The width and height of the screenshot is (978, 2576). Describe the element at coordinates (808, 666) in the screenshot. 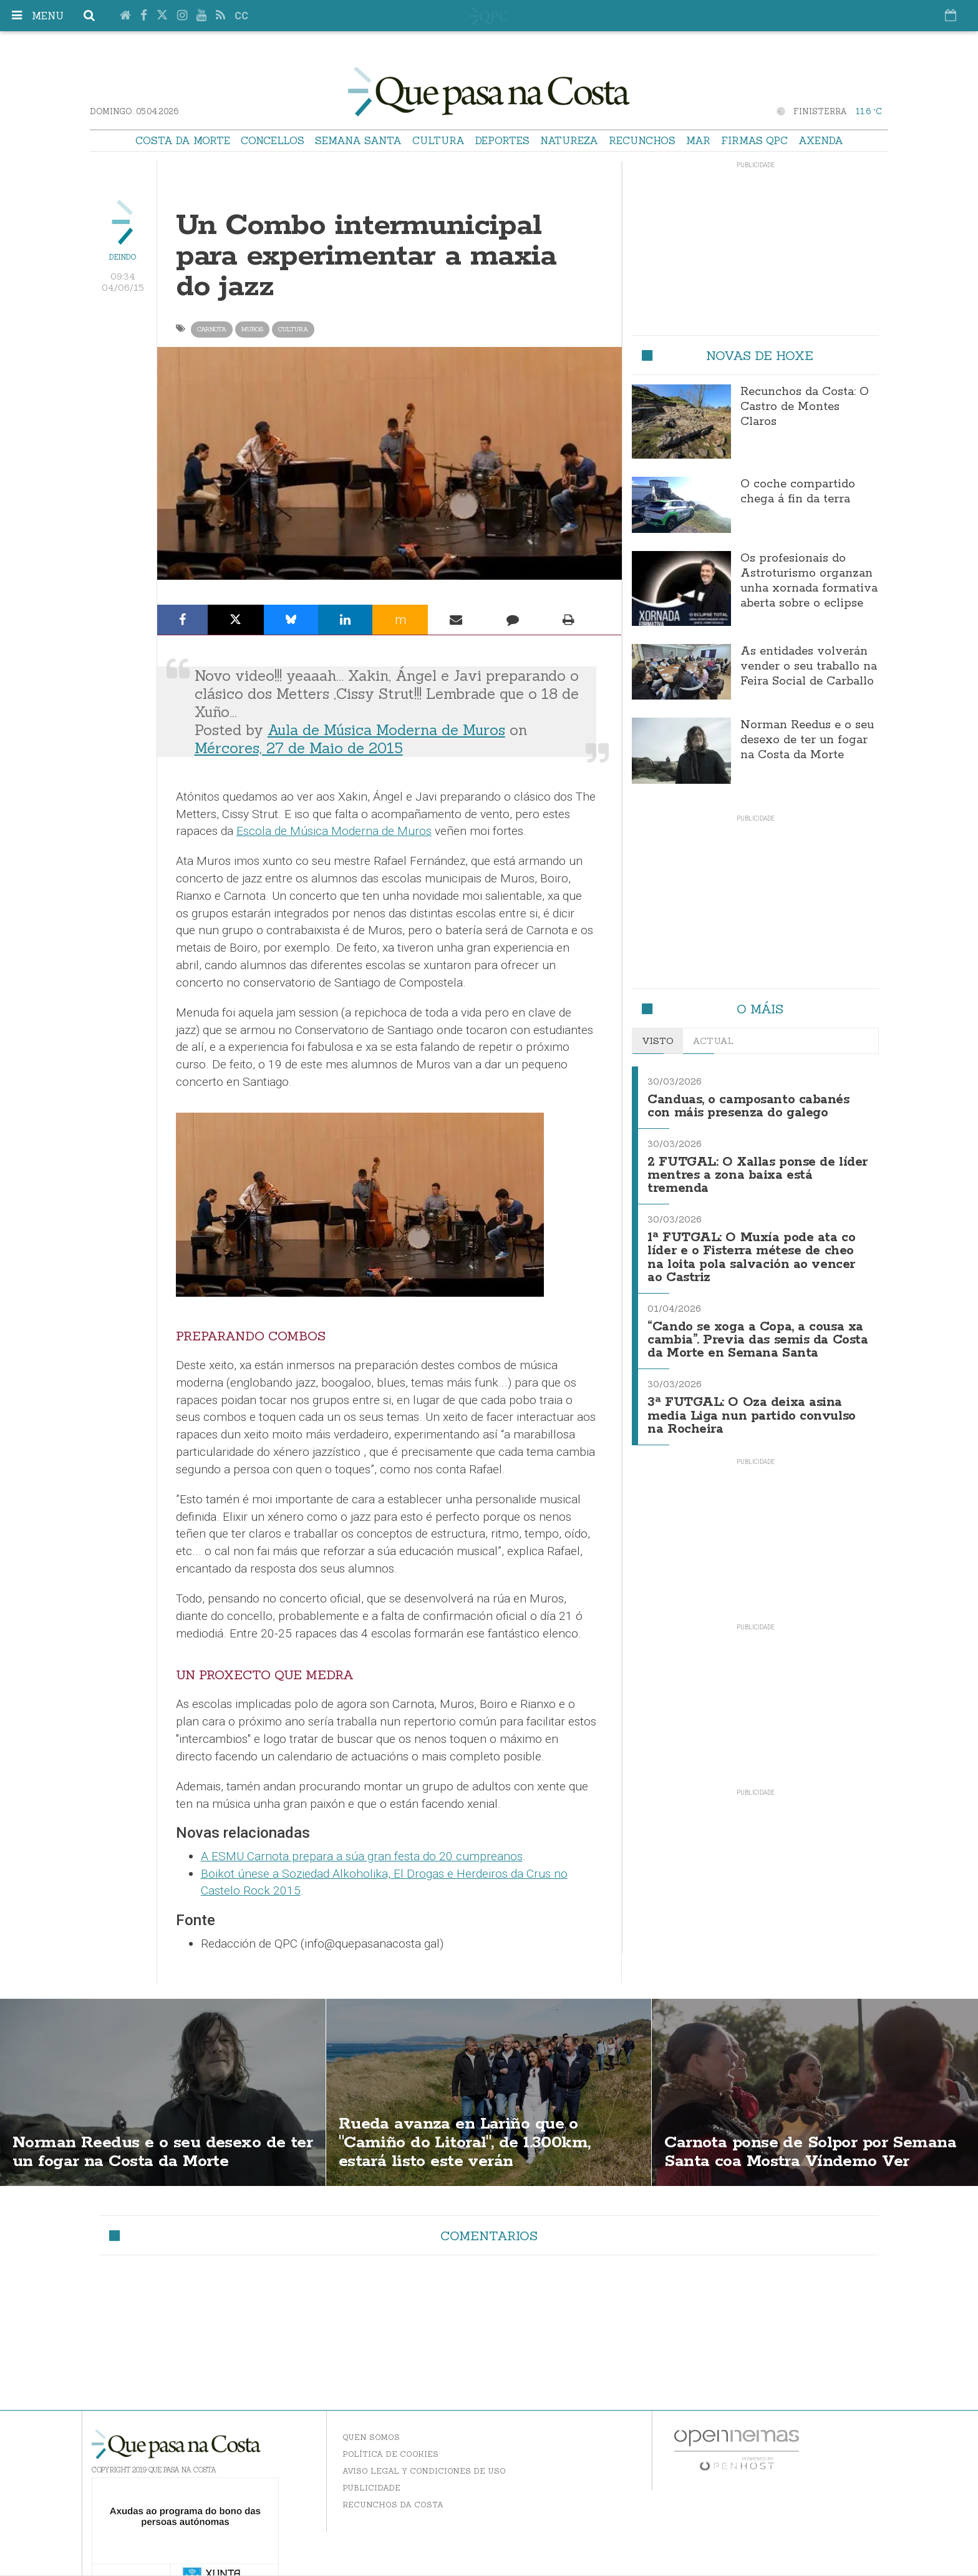

I see `As entidades volverán vender o seu traballo na Feira Social de Carballo` at that location.